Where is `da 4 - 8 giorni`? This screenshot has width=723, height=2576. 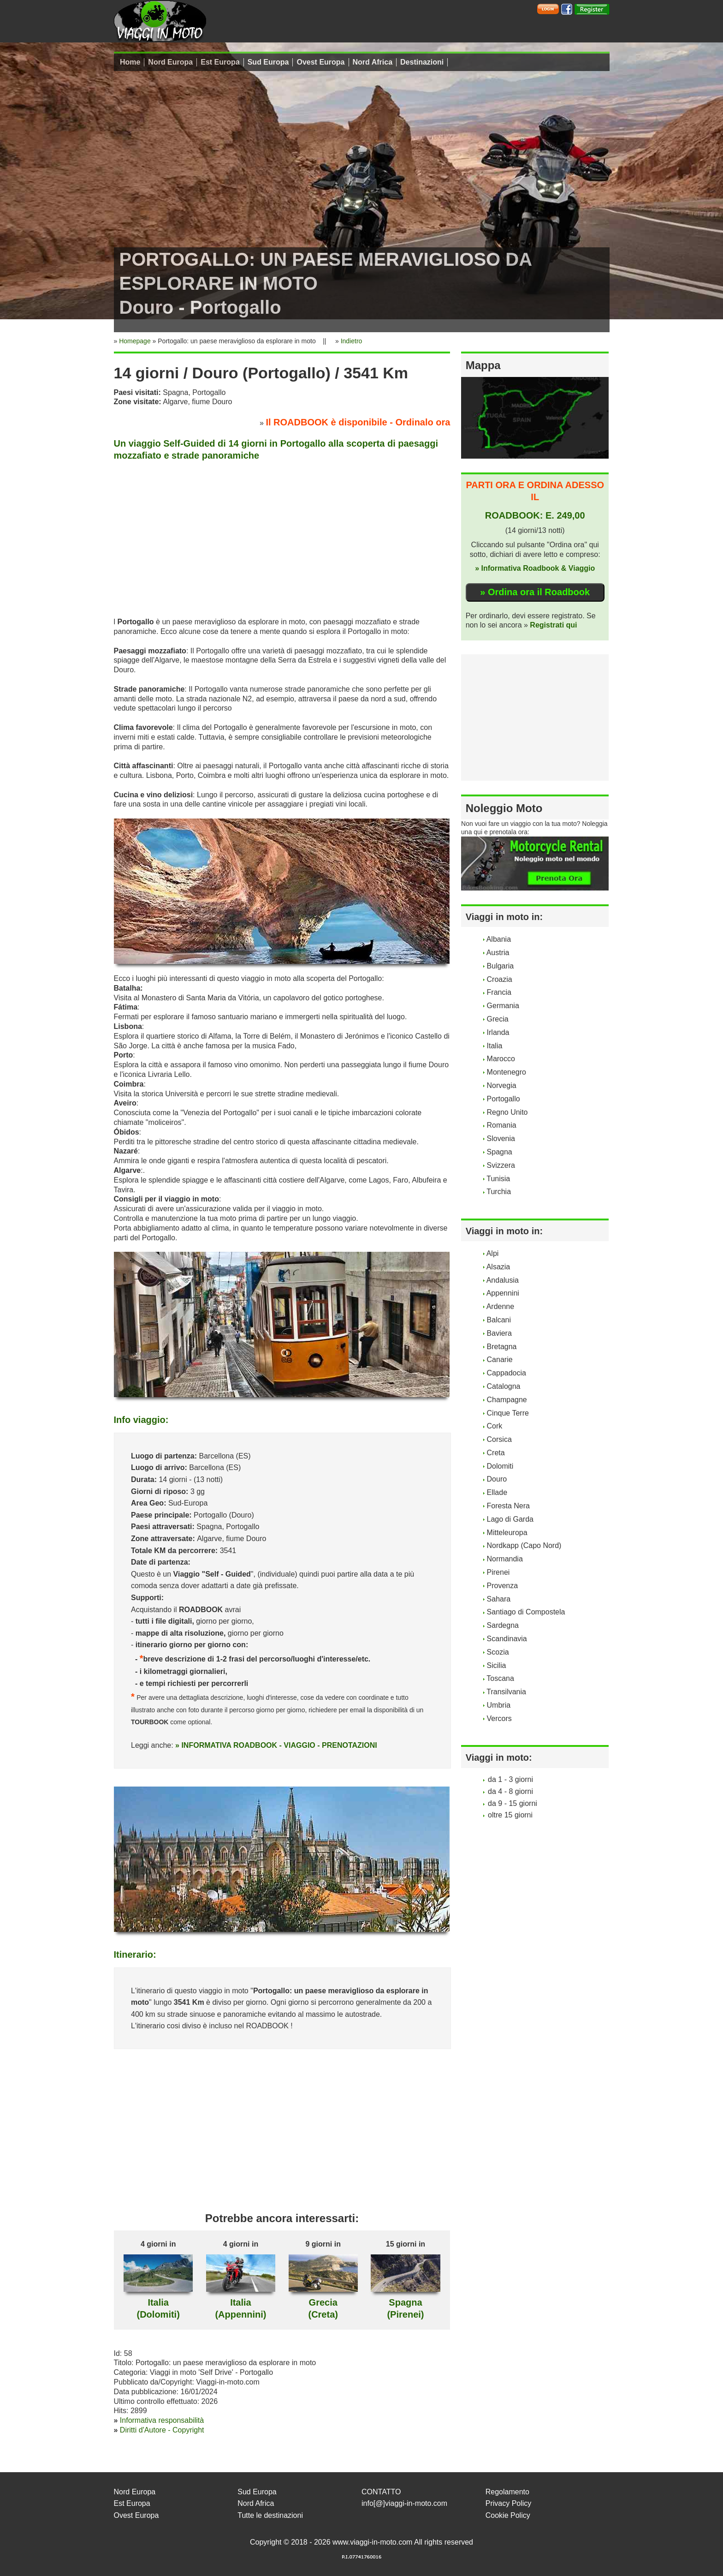 da 4 - 8 giorni is located at coordinates (510, 1791).